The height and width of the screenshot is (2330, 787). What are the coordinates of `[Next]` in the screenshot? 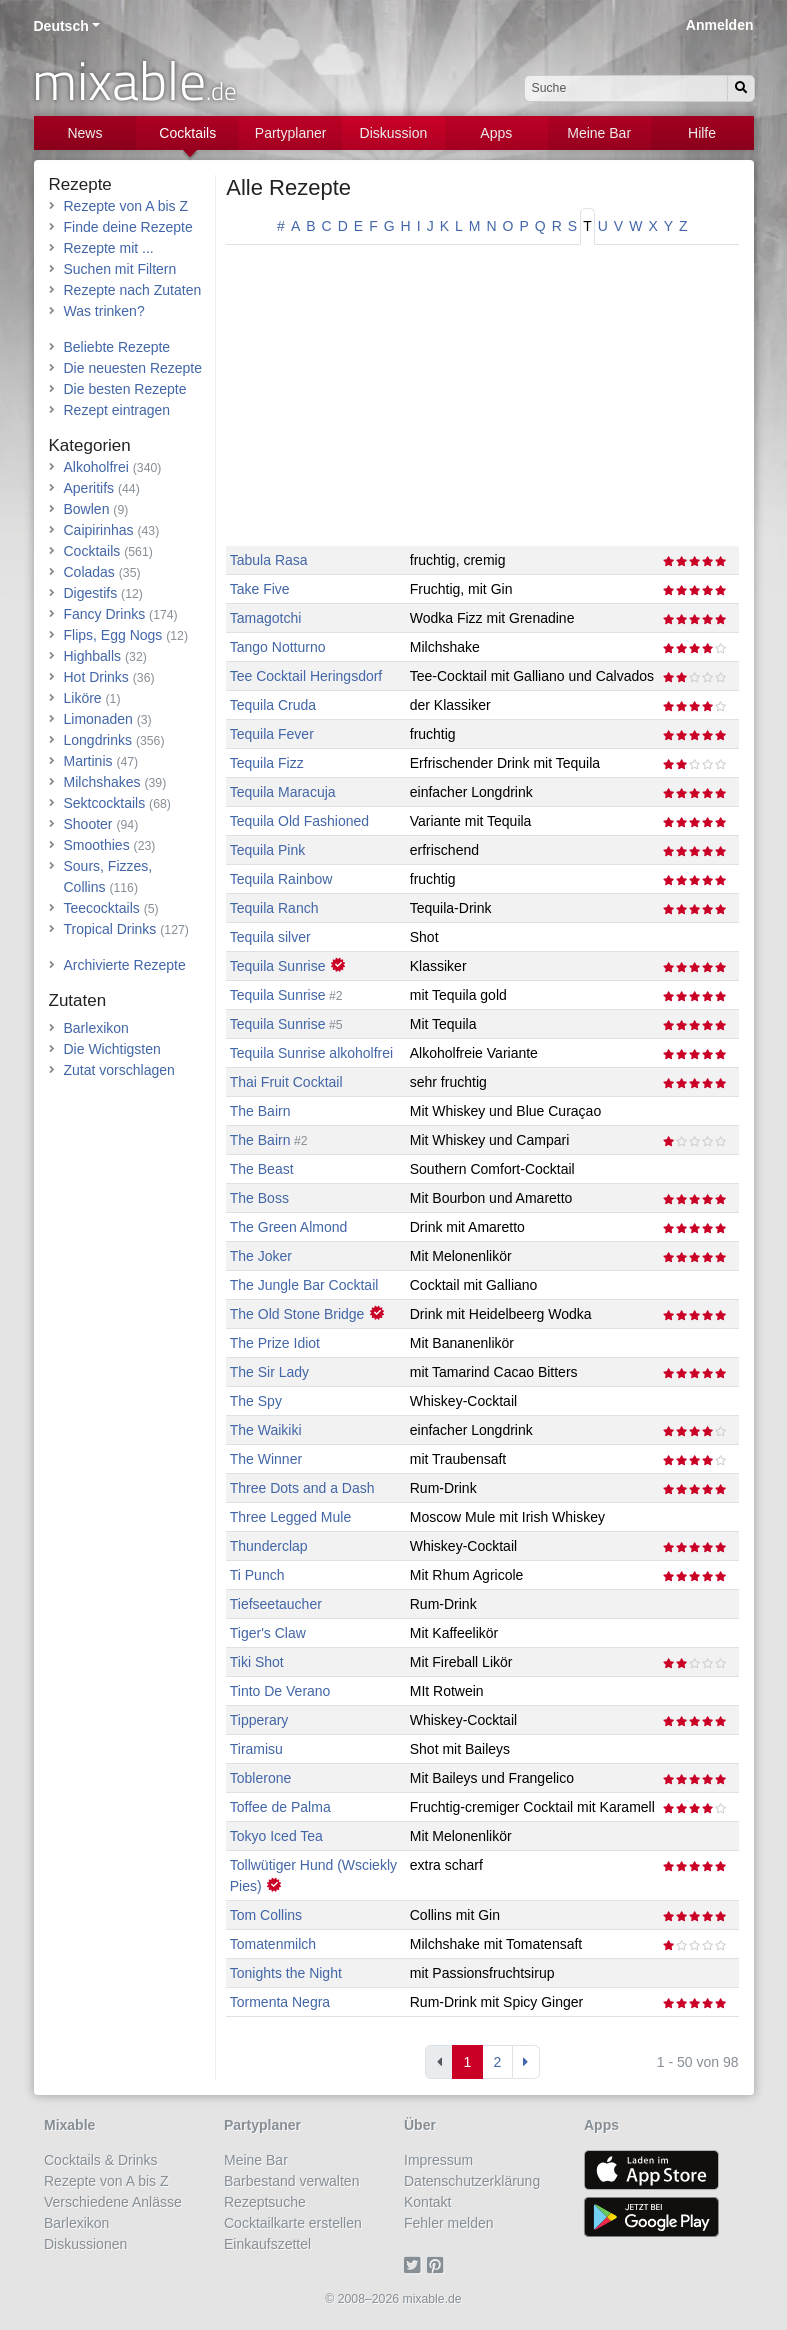 It's located at (526, 2062).